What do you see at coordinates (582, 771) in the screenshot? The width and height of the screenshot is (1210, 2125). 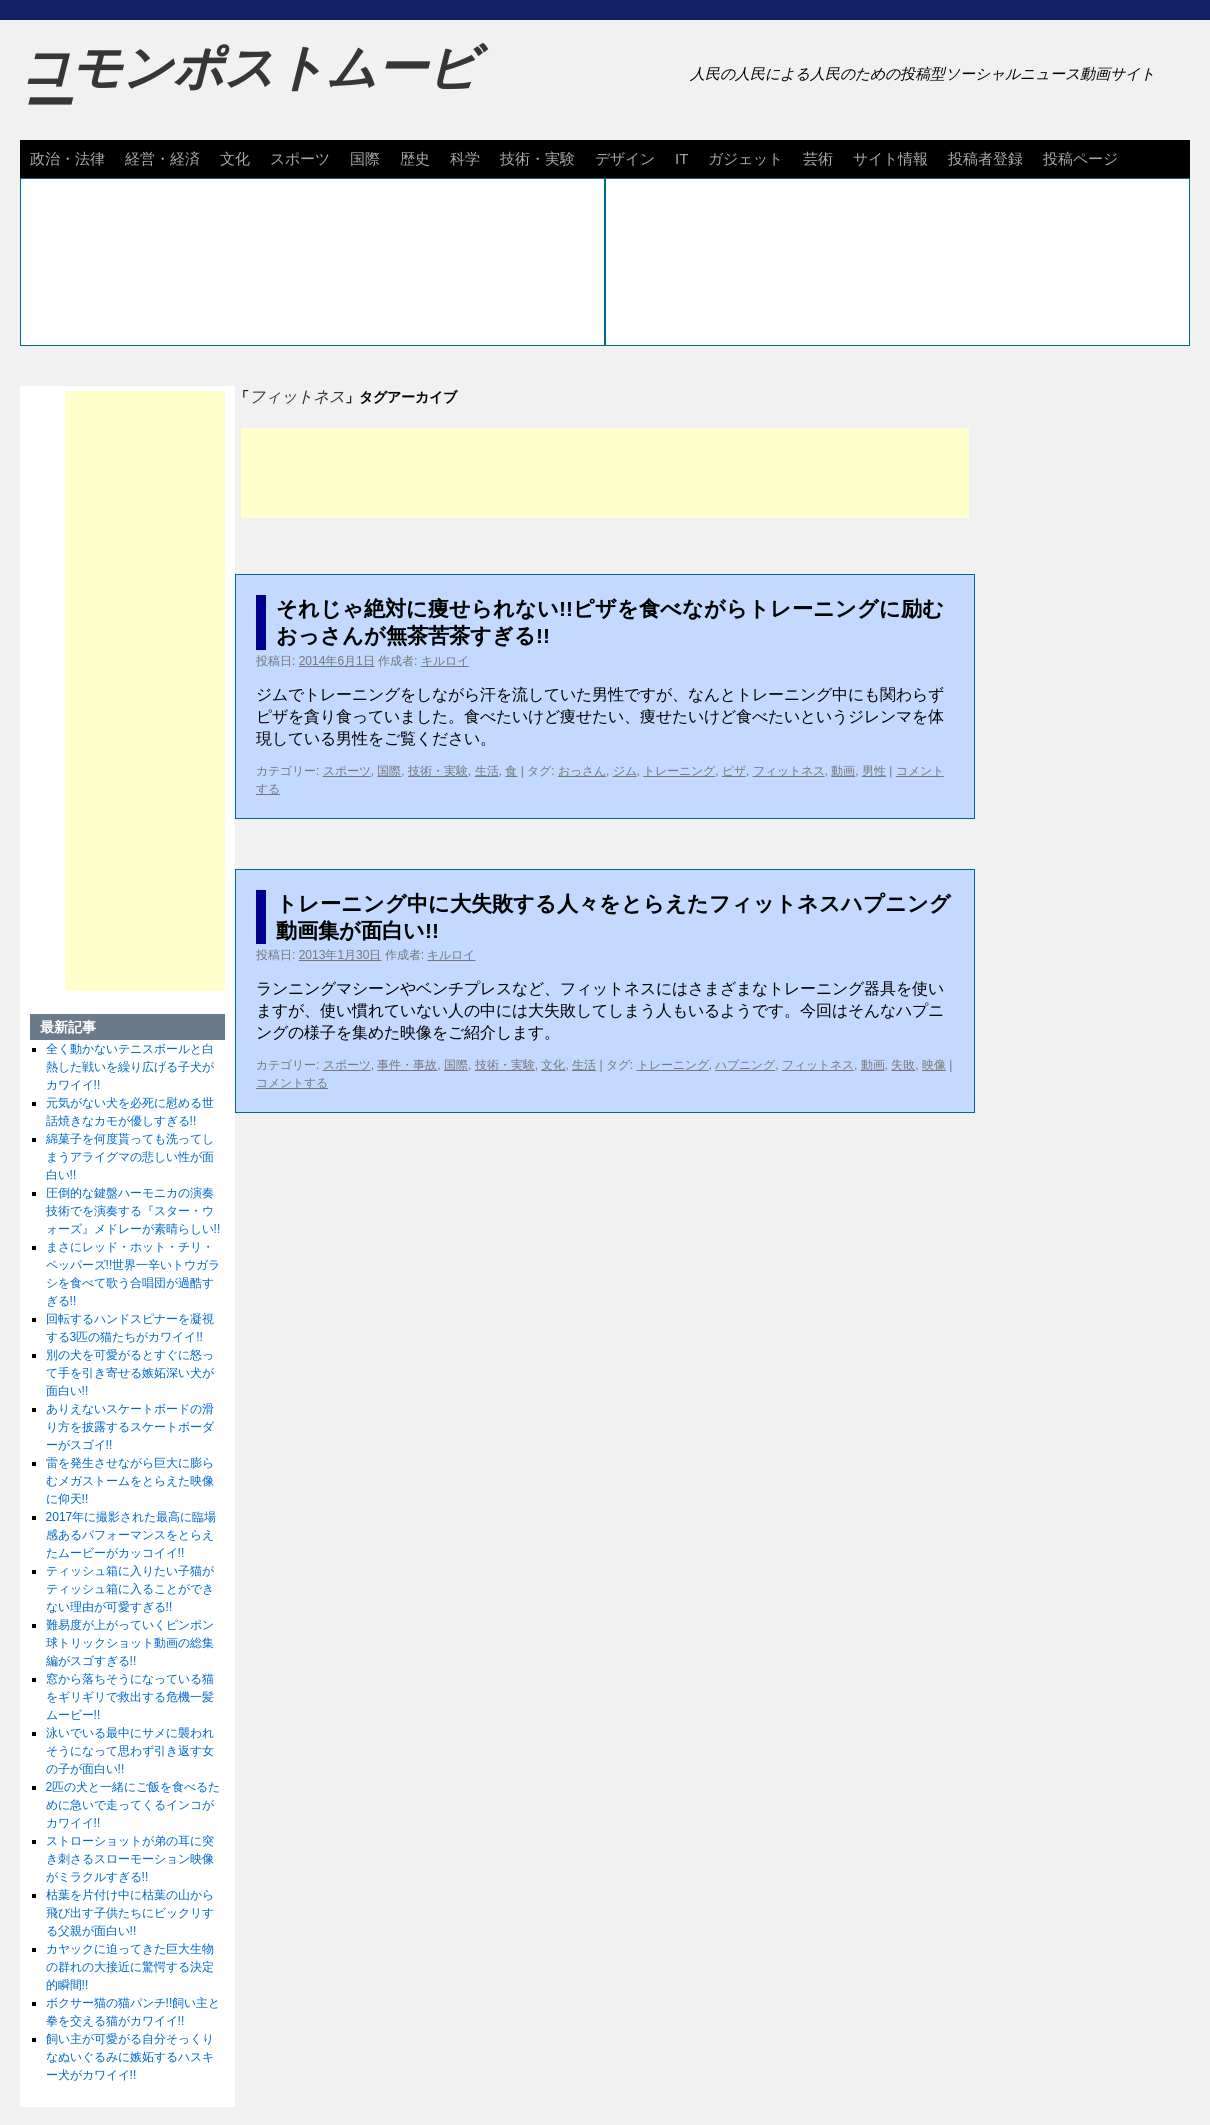 I see `おっさん` at bounding box center [582, 771].